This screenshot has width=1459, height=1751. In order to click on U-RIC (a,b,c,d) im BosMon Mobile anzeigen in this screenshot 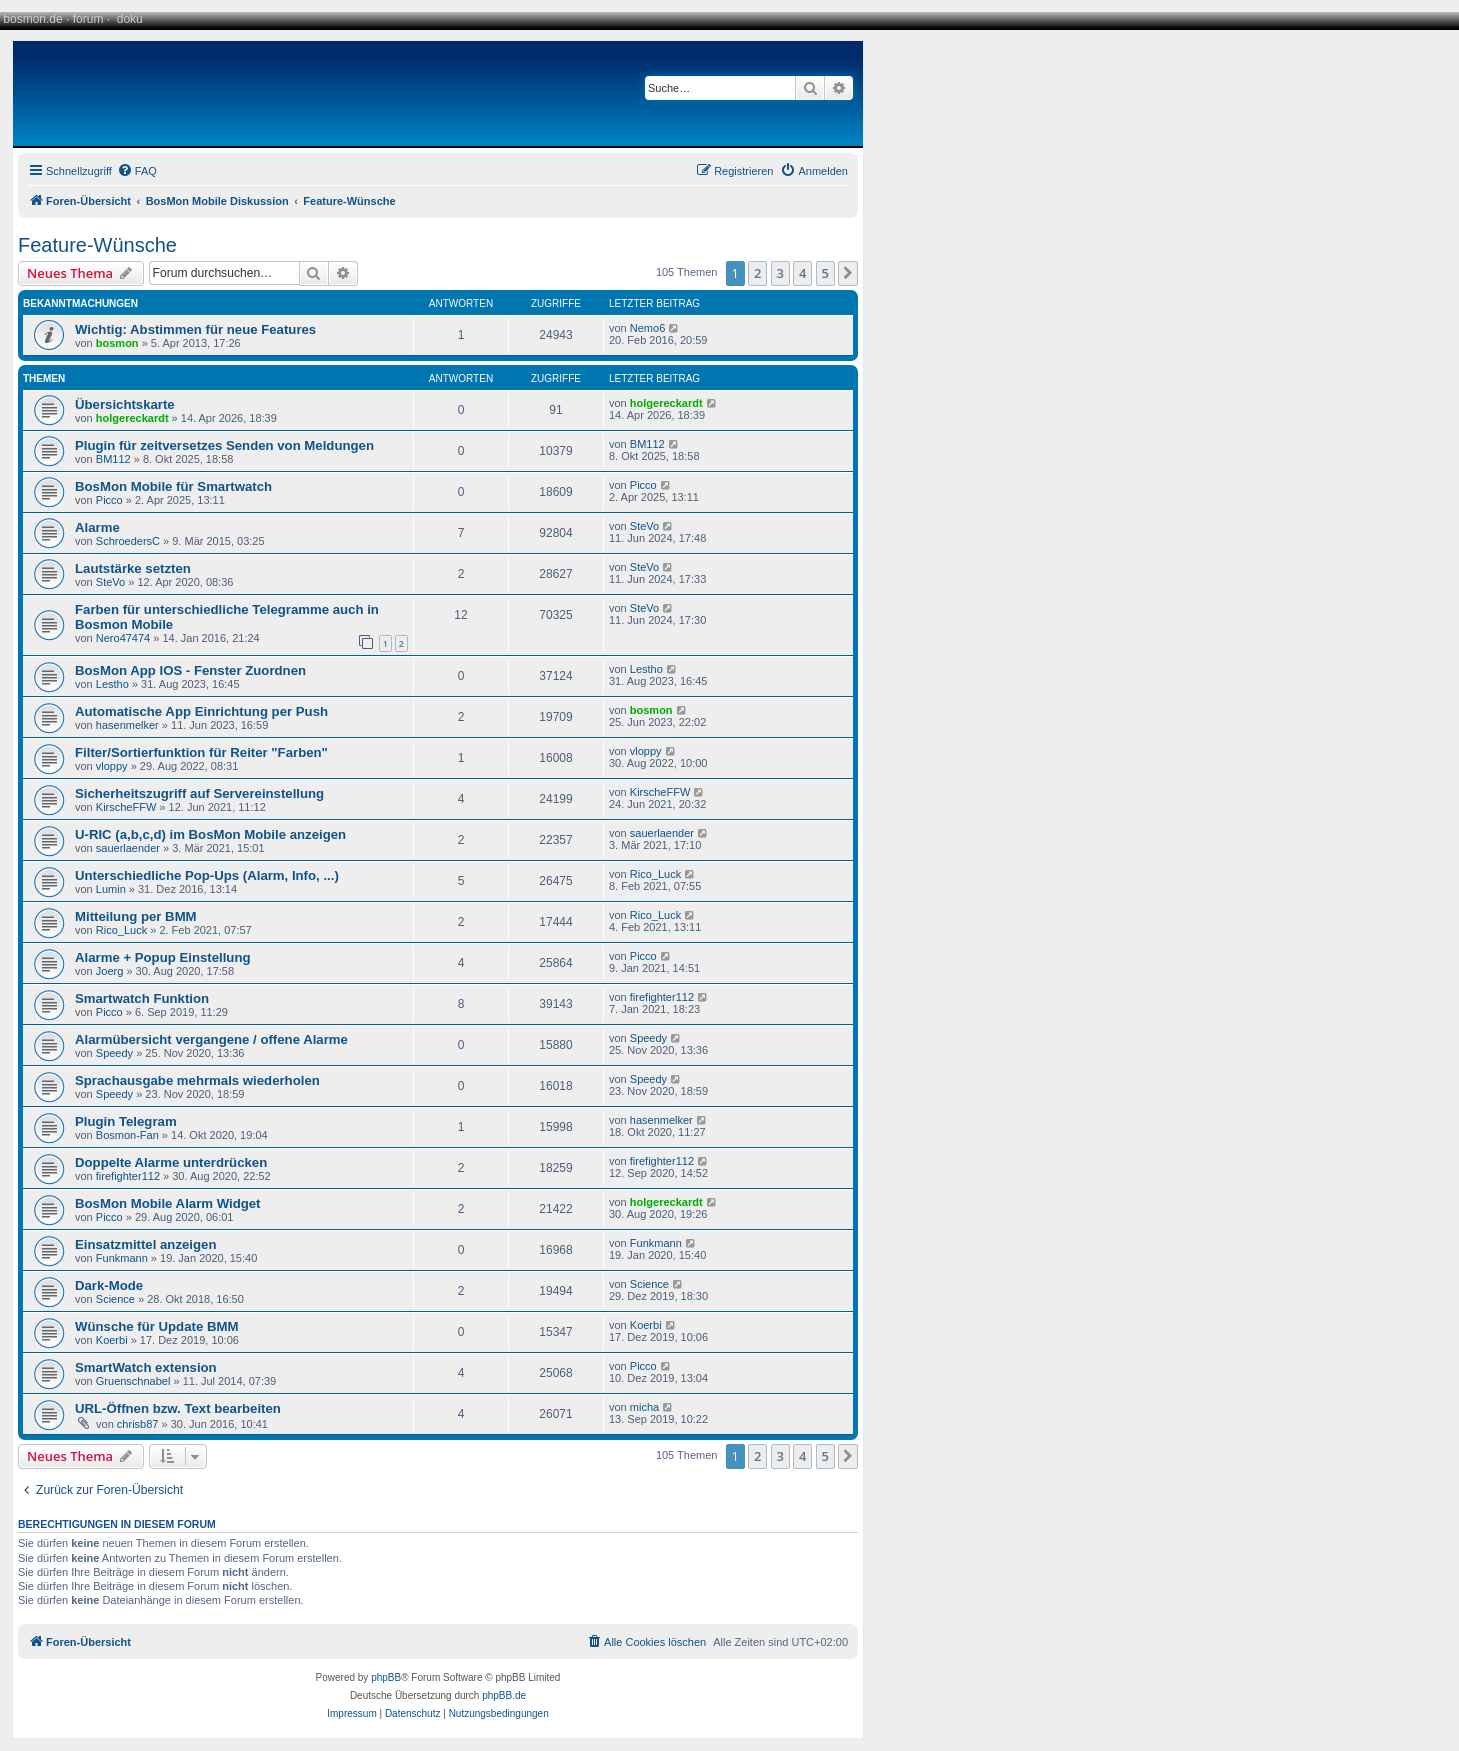, I will do `click(210, 834)`.